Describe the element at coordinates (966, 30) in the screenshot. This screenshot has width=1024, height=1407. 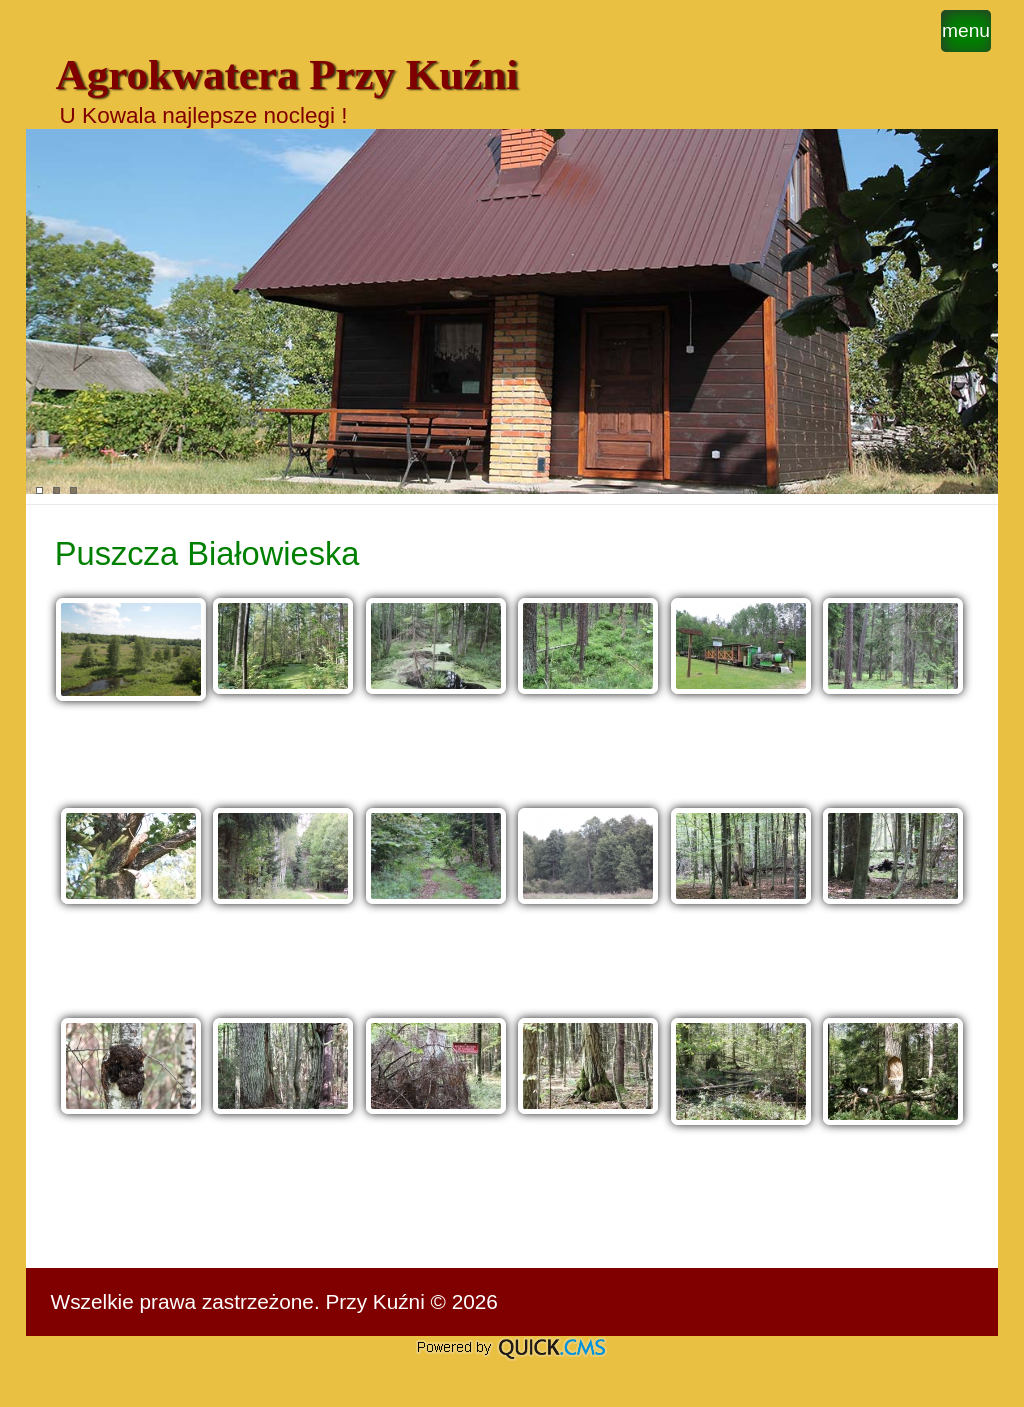
I see `menu` at that location.